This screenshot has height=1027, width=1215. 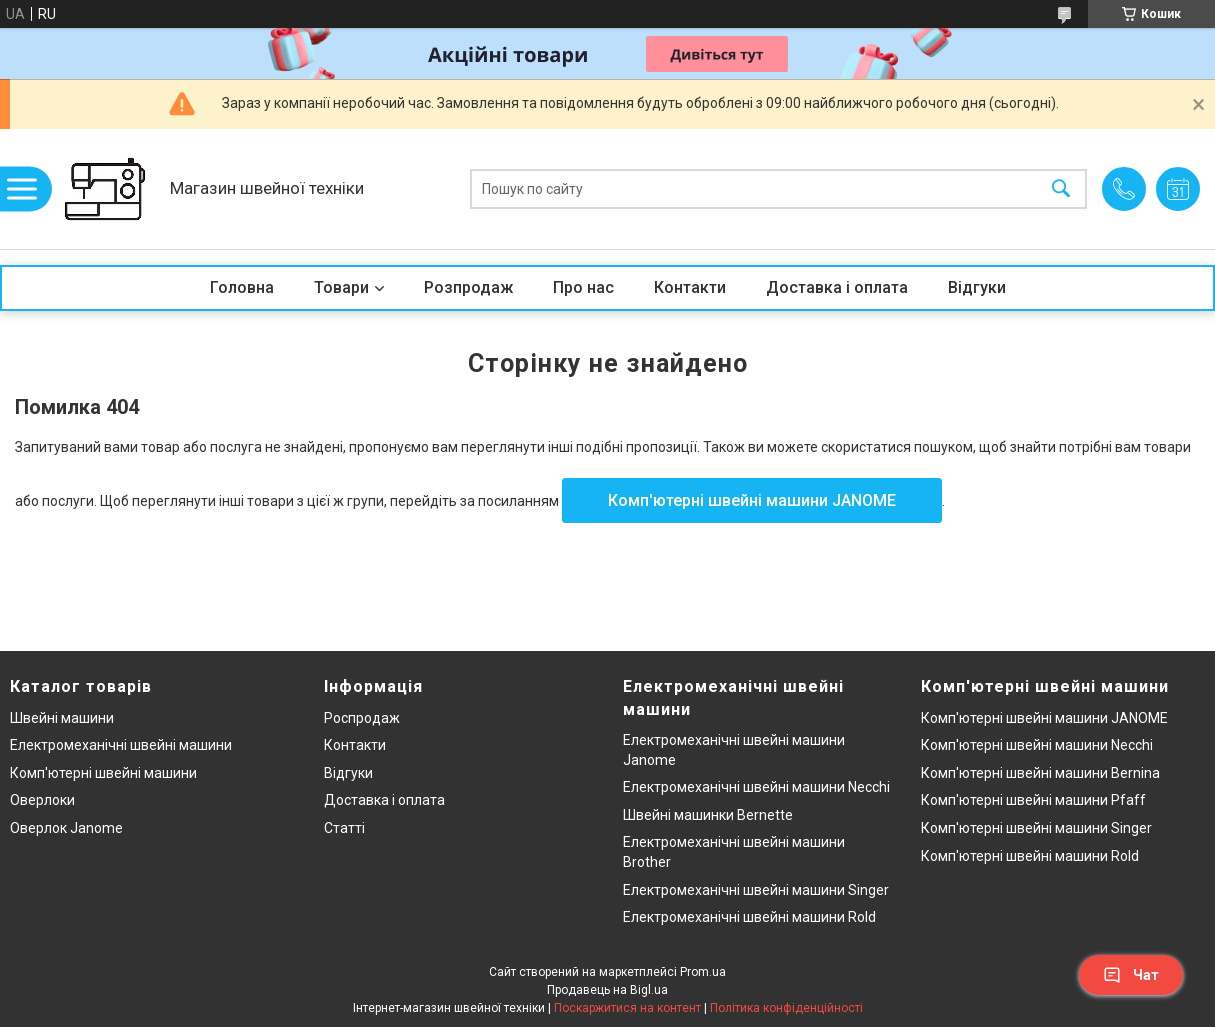 What do you see at coordinates (690, 287) in the screenshot?
I see `Контакти` at bounding box center [690, 287].